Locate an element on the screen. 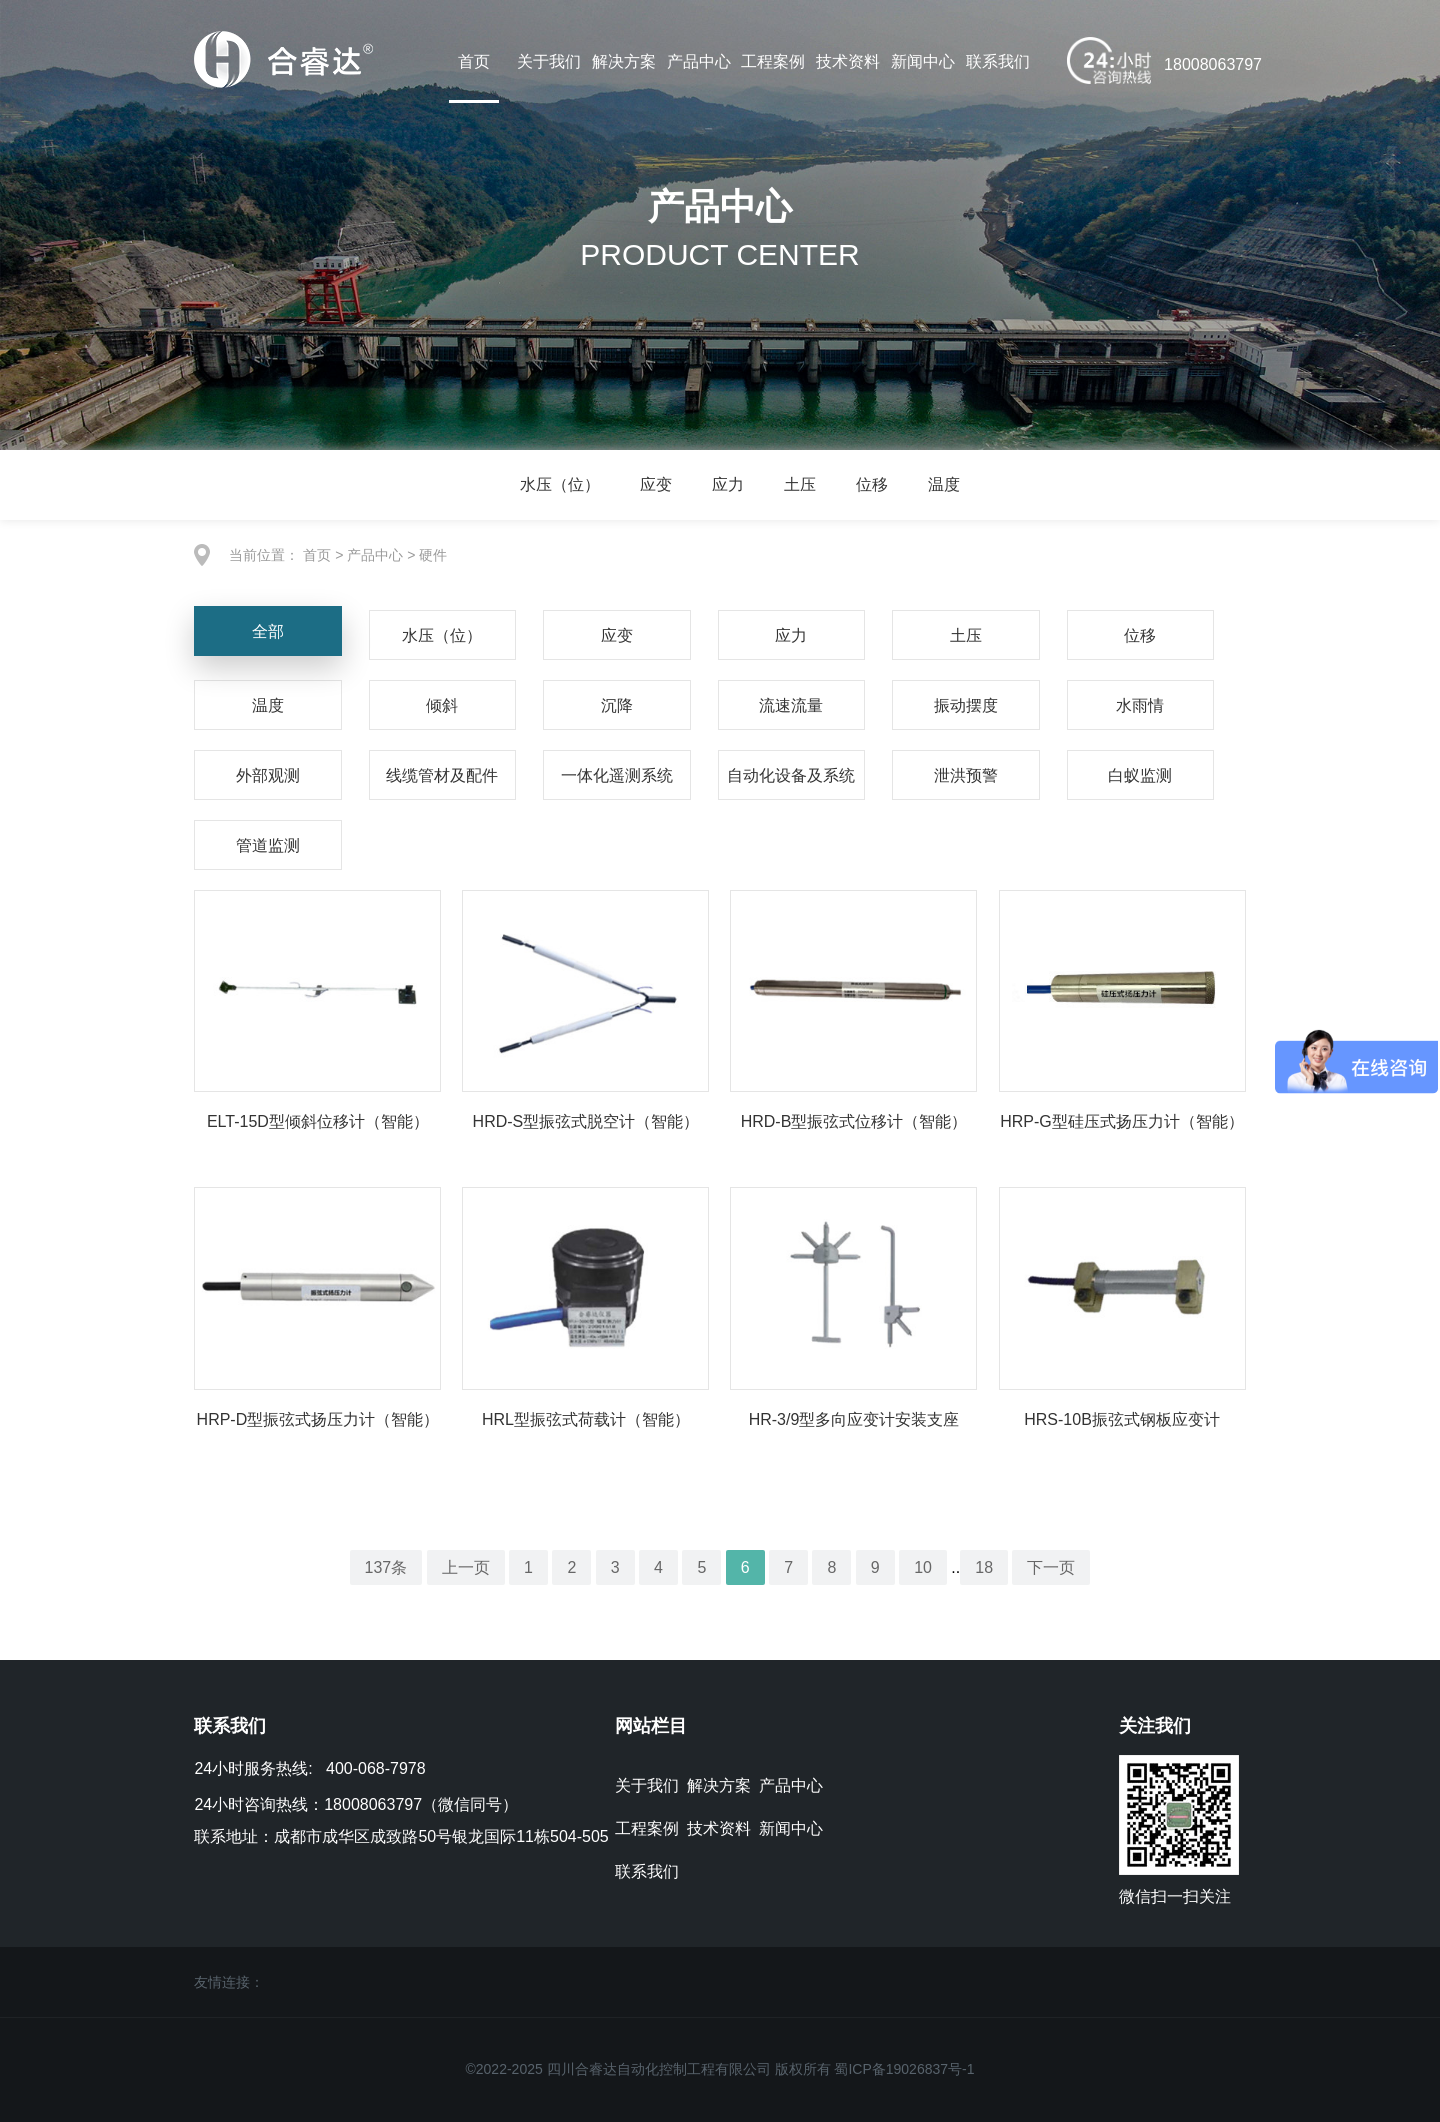 Image resolution: width=1440 pixels, height=2122 pixels. 水雨情 is located at coordinates (1140, 705).